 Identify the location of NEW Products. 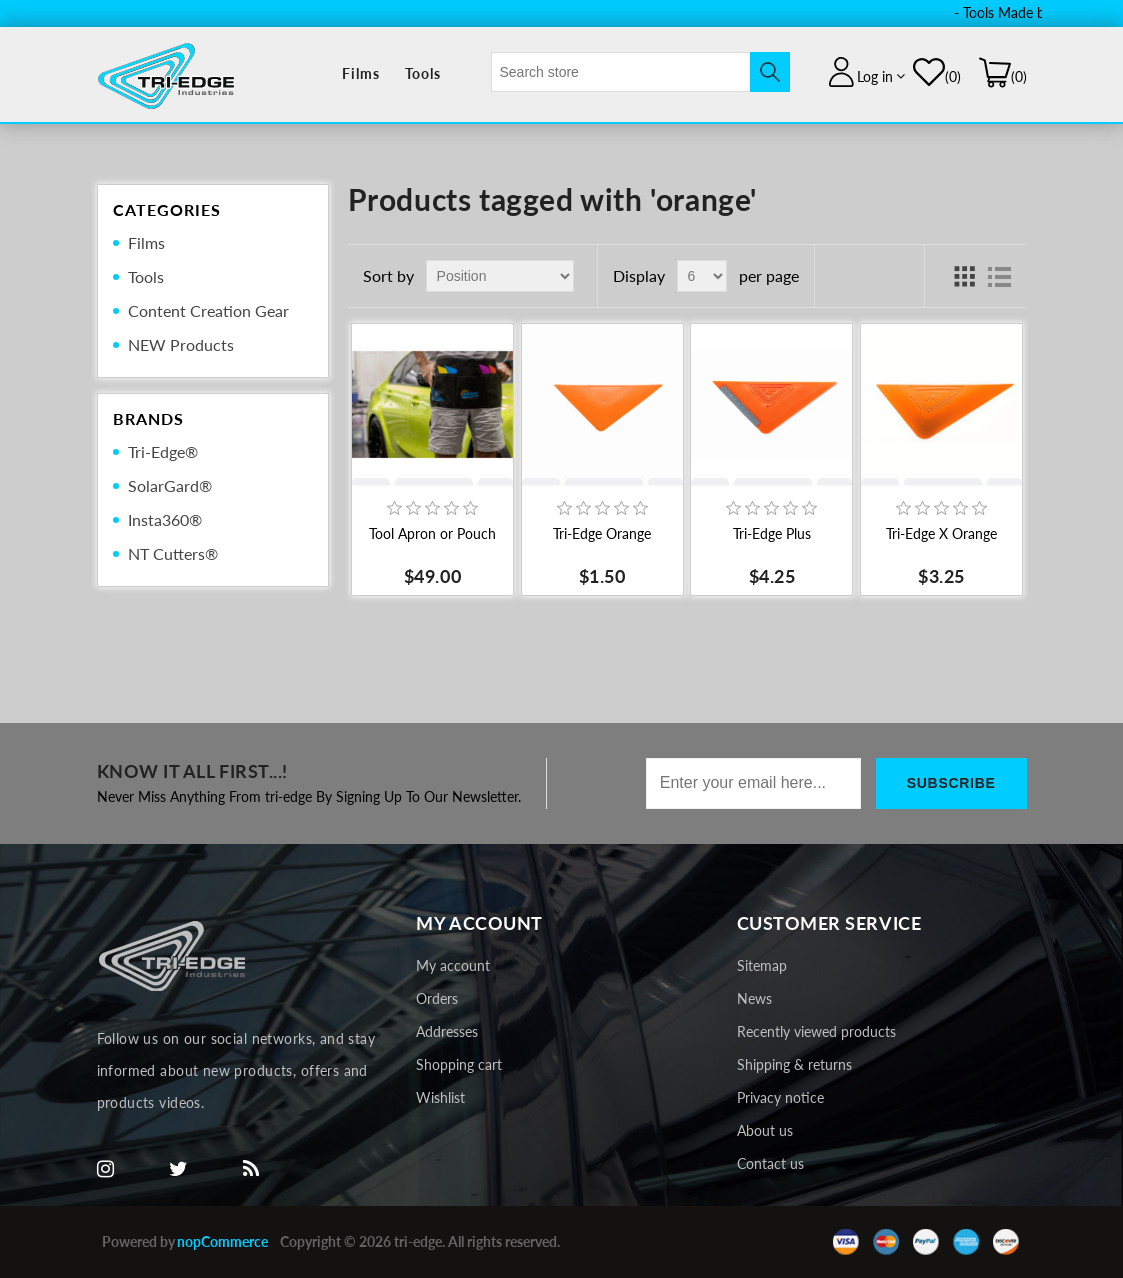
(181, 344).